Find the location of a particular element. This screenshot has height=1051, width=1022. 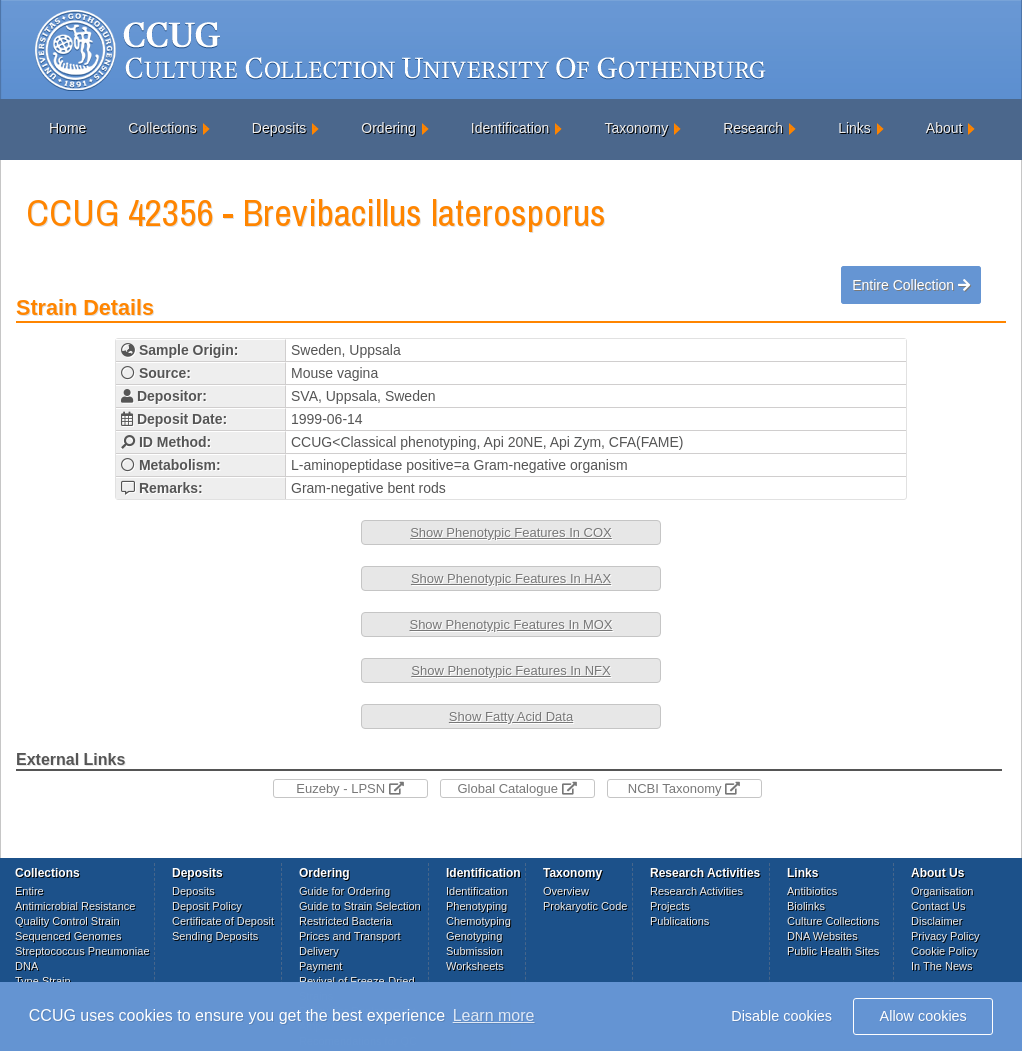

Allow cookies [button] is located at coordinates (923, 1016).